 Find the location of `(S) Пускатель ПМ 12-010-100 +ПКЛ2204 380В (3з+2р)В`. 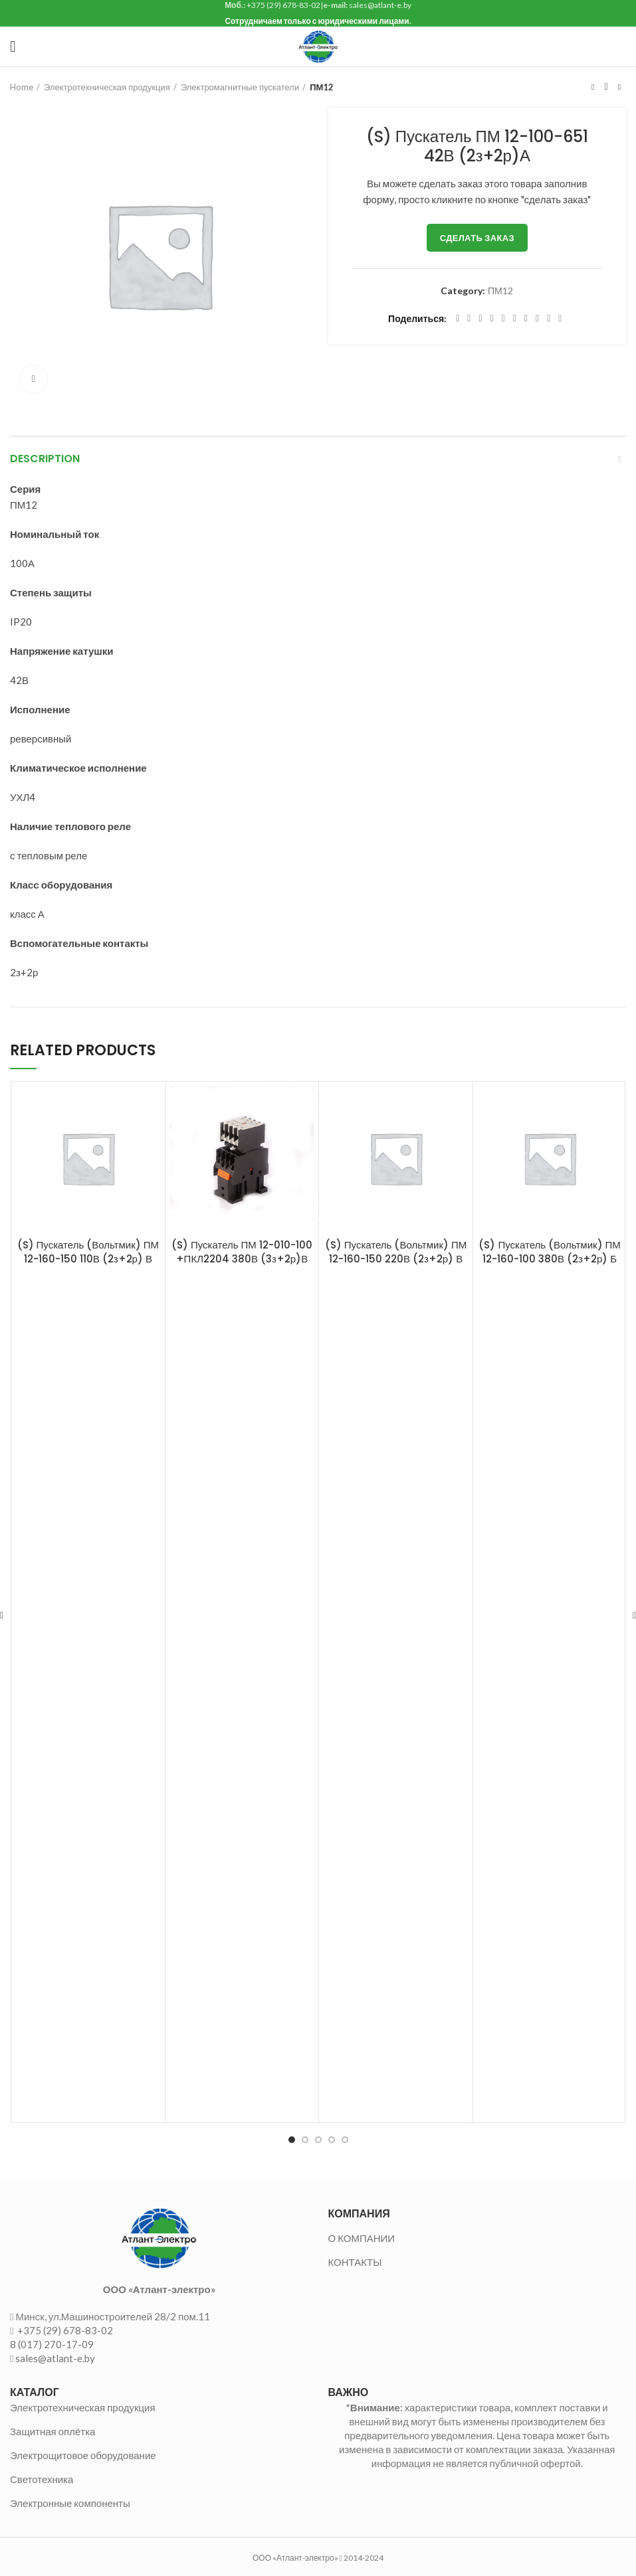

(S) Пускатель ПМ 12-010-100 +ПКЛ2204 380В (3з+2р)В is located at coordinates (241, 1252).